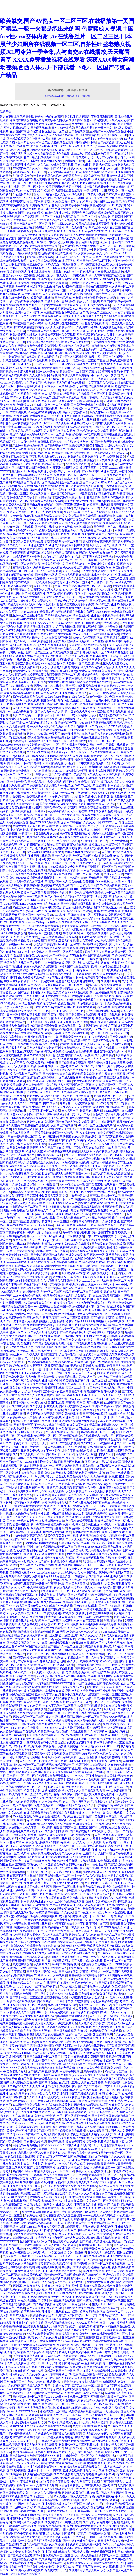 This screenshot has height=2576, width=135. I want to click on 日本高清视频免费, so click(62, 268).